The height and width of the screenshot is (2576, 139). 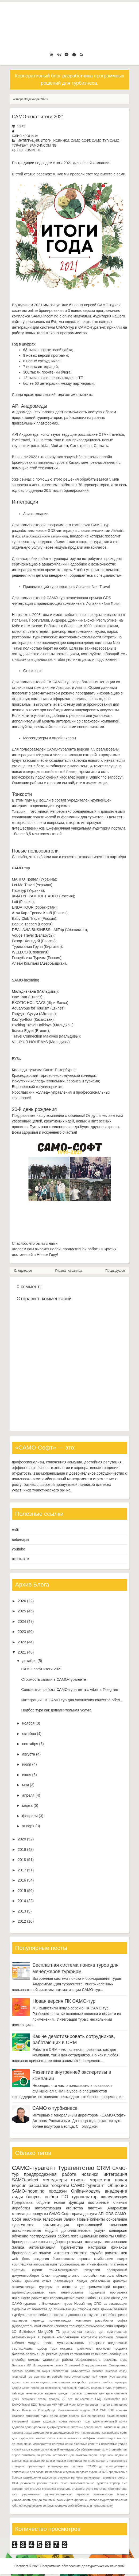 What do you see at coordinates (56, 2247) in the screenshot?
I see `автоматизация турагентства` at bounding box center [56, 2247].